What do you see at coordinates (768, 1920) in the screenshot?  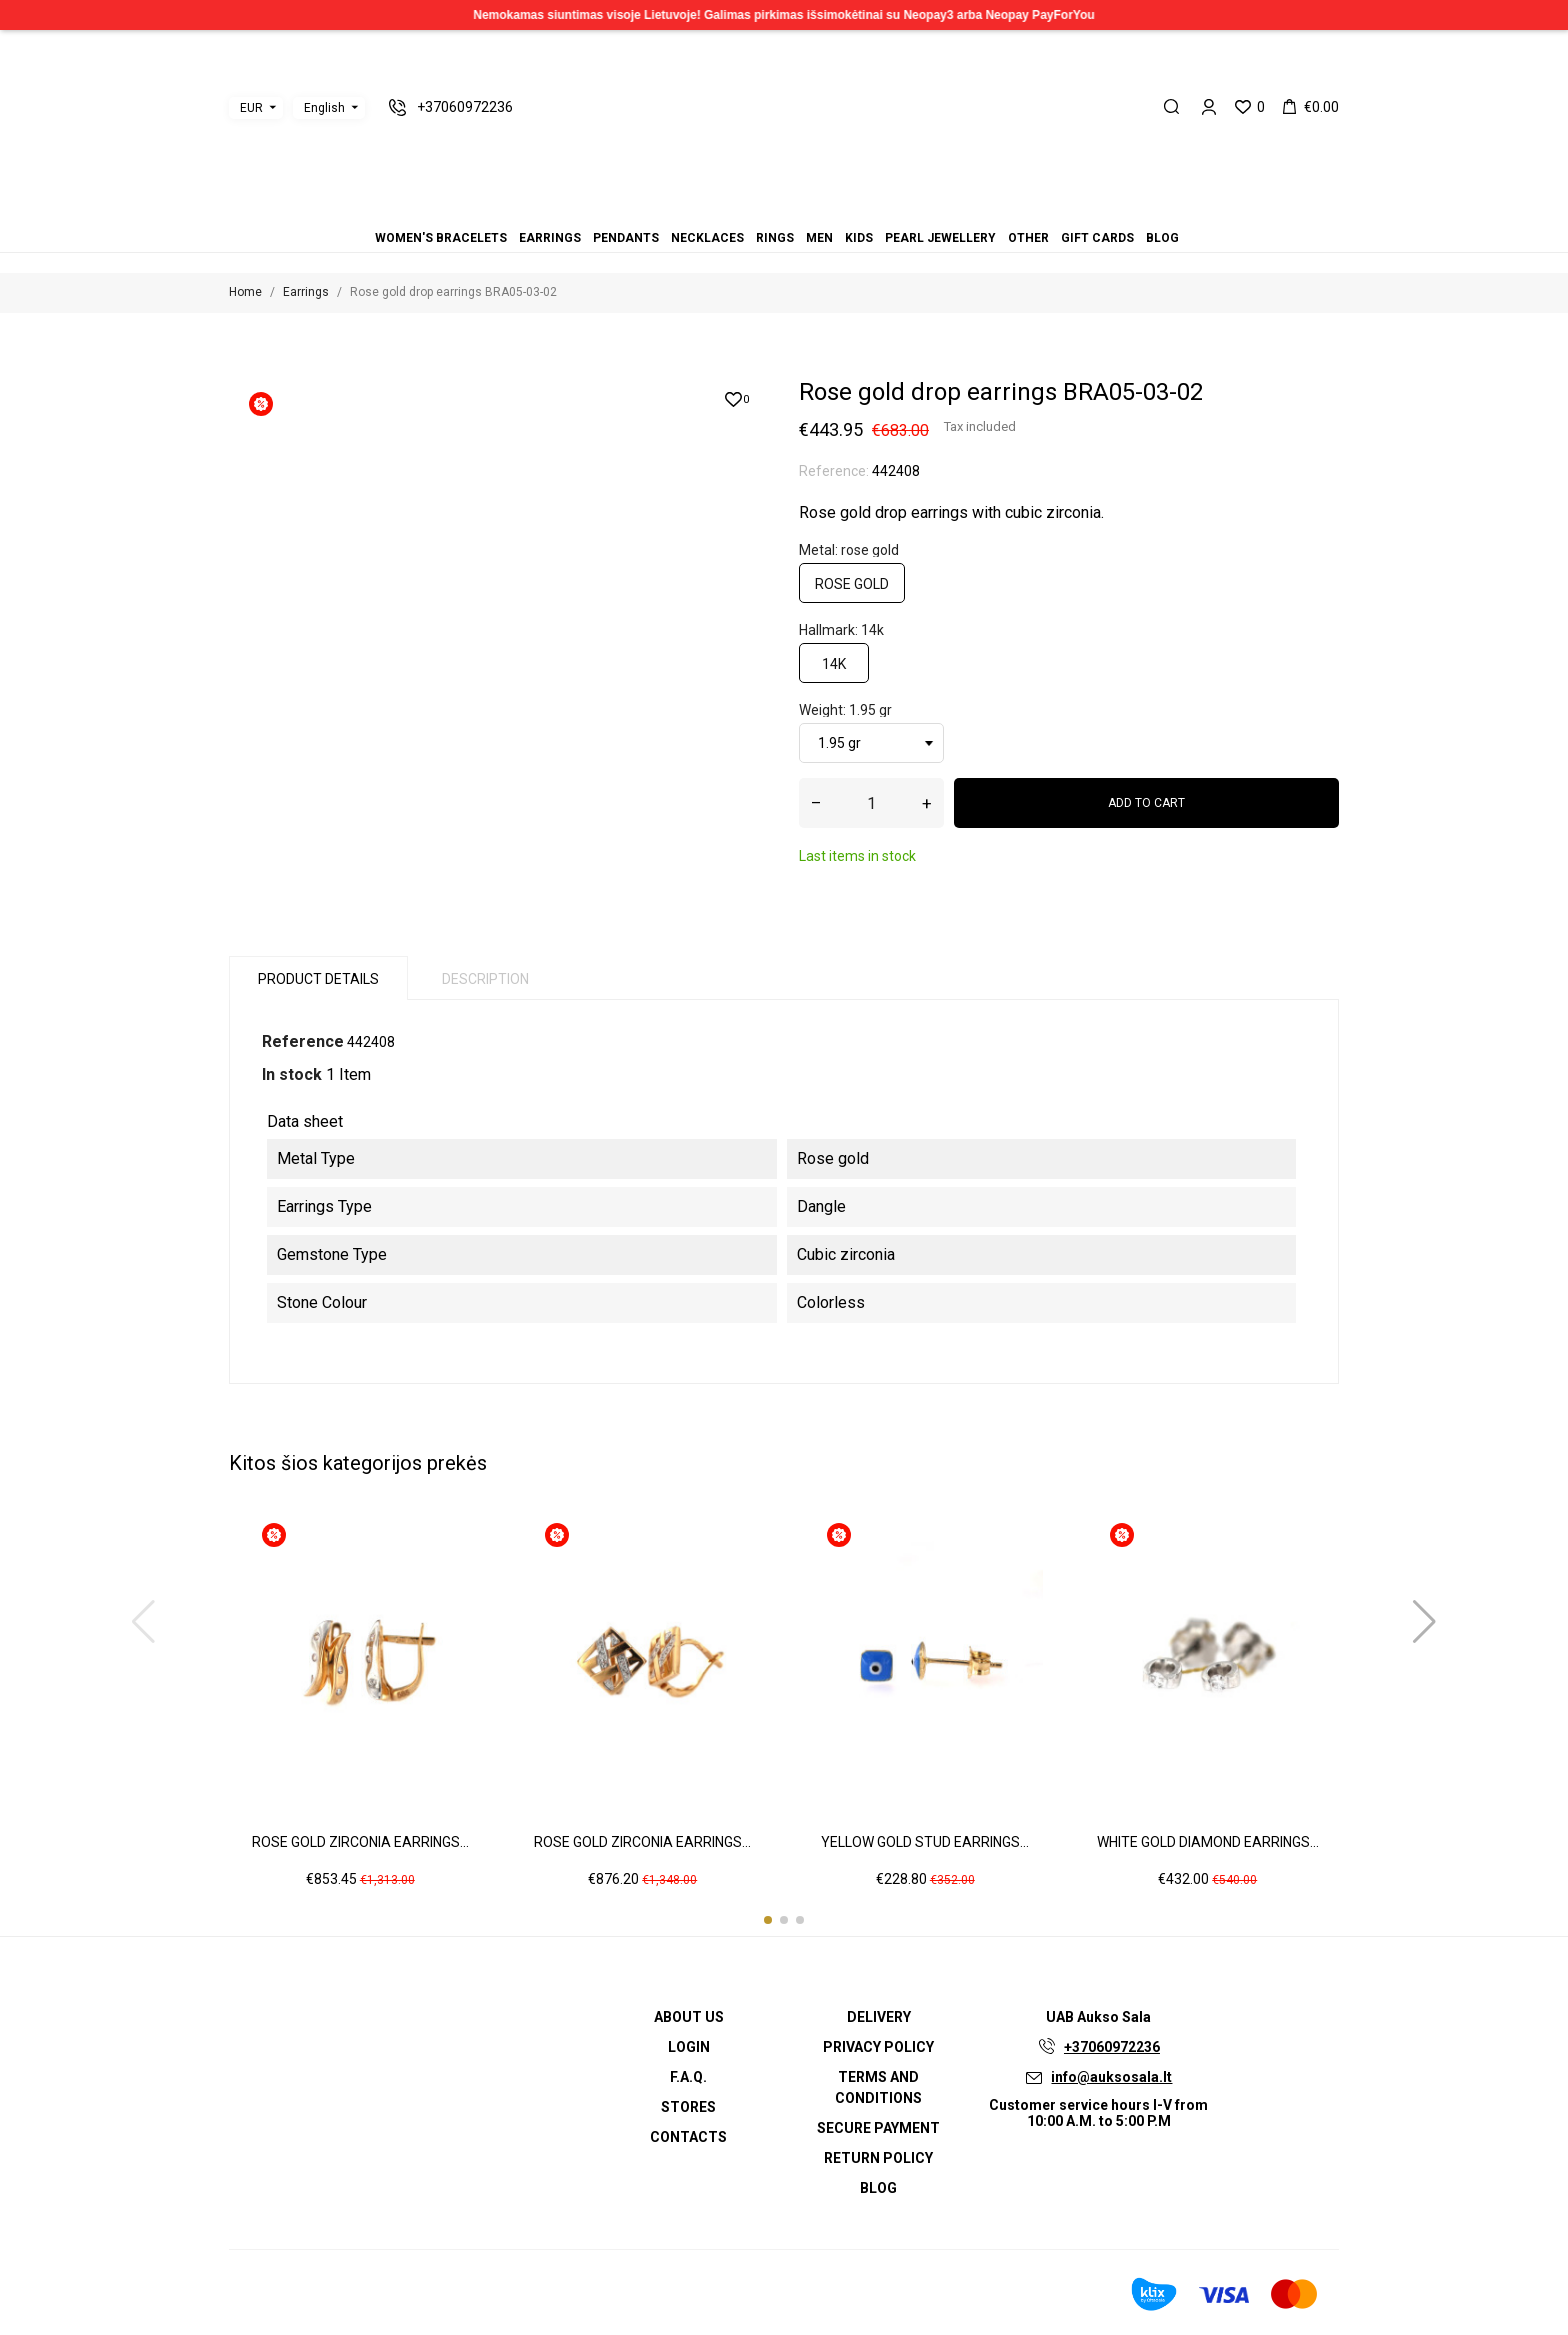 I see `[button]` at bounding box center [768, 1920].